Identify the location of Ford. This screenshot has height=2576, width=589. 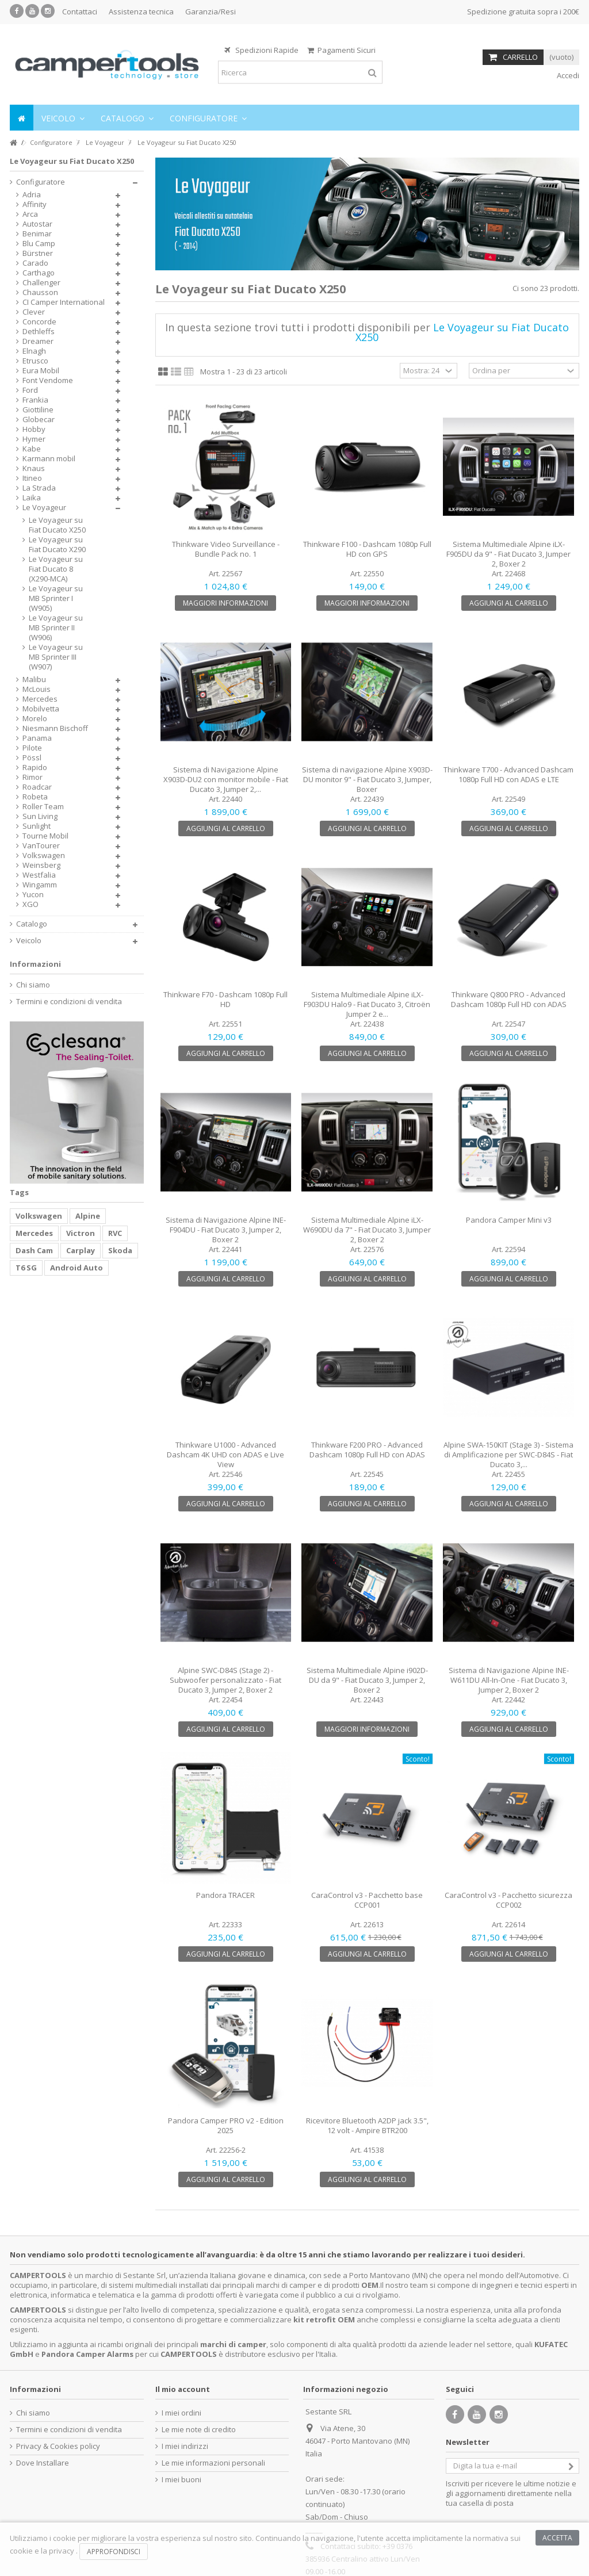
(30, 390).